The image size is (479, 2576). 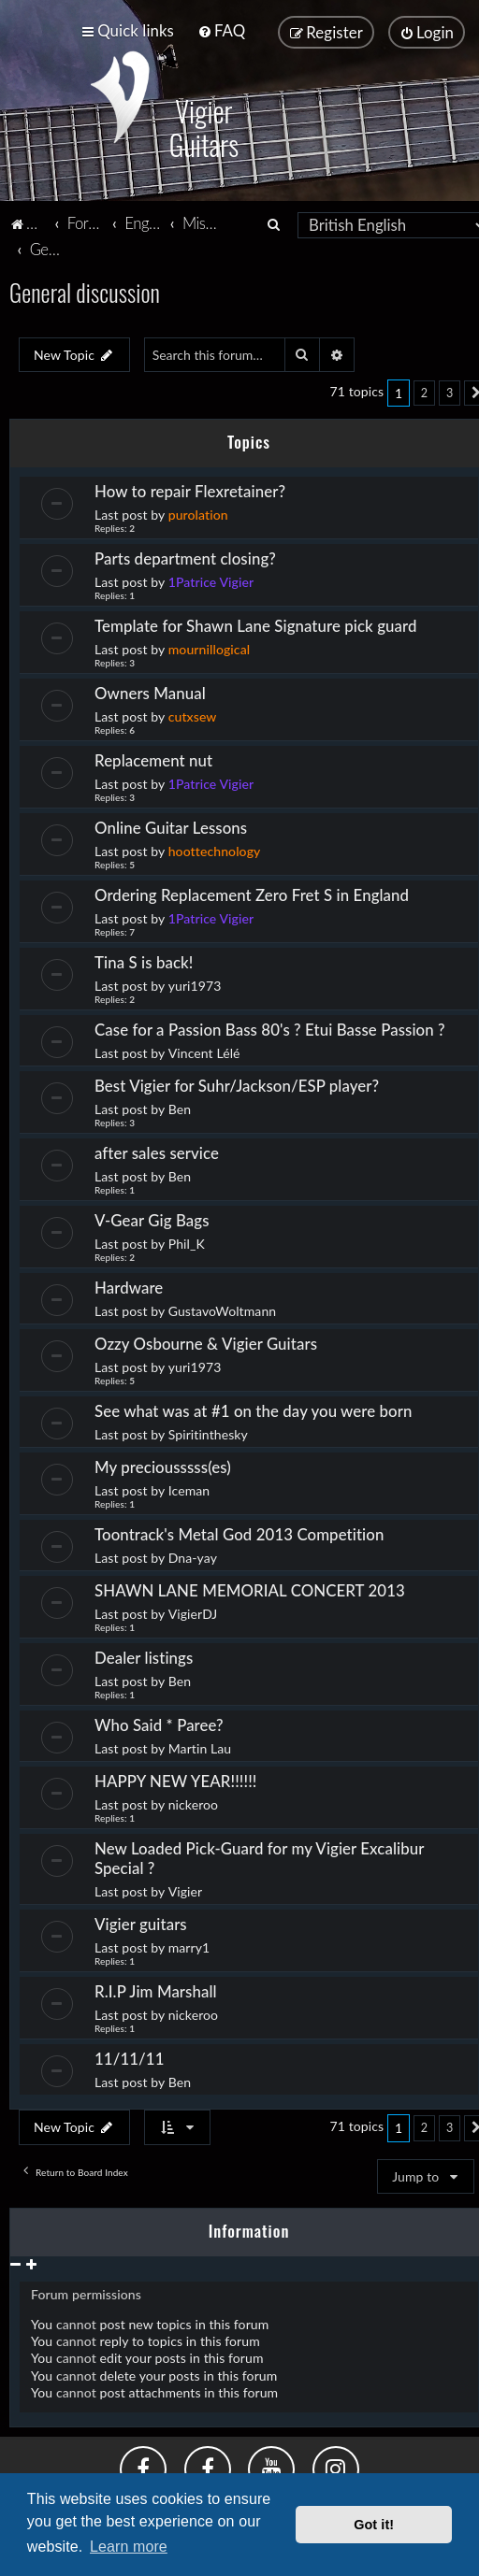 What do you see at coordinates (222, 1308) in the screenshot?
I see `GustavoWoltmann` at bounding box center [222, 1308].